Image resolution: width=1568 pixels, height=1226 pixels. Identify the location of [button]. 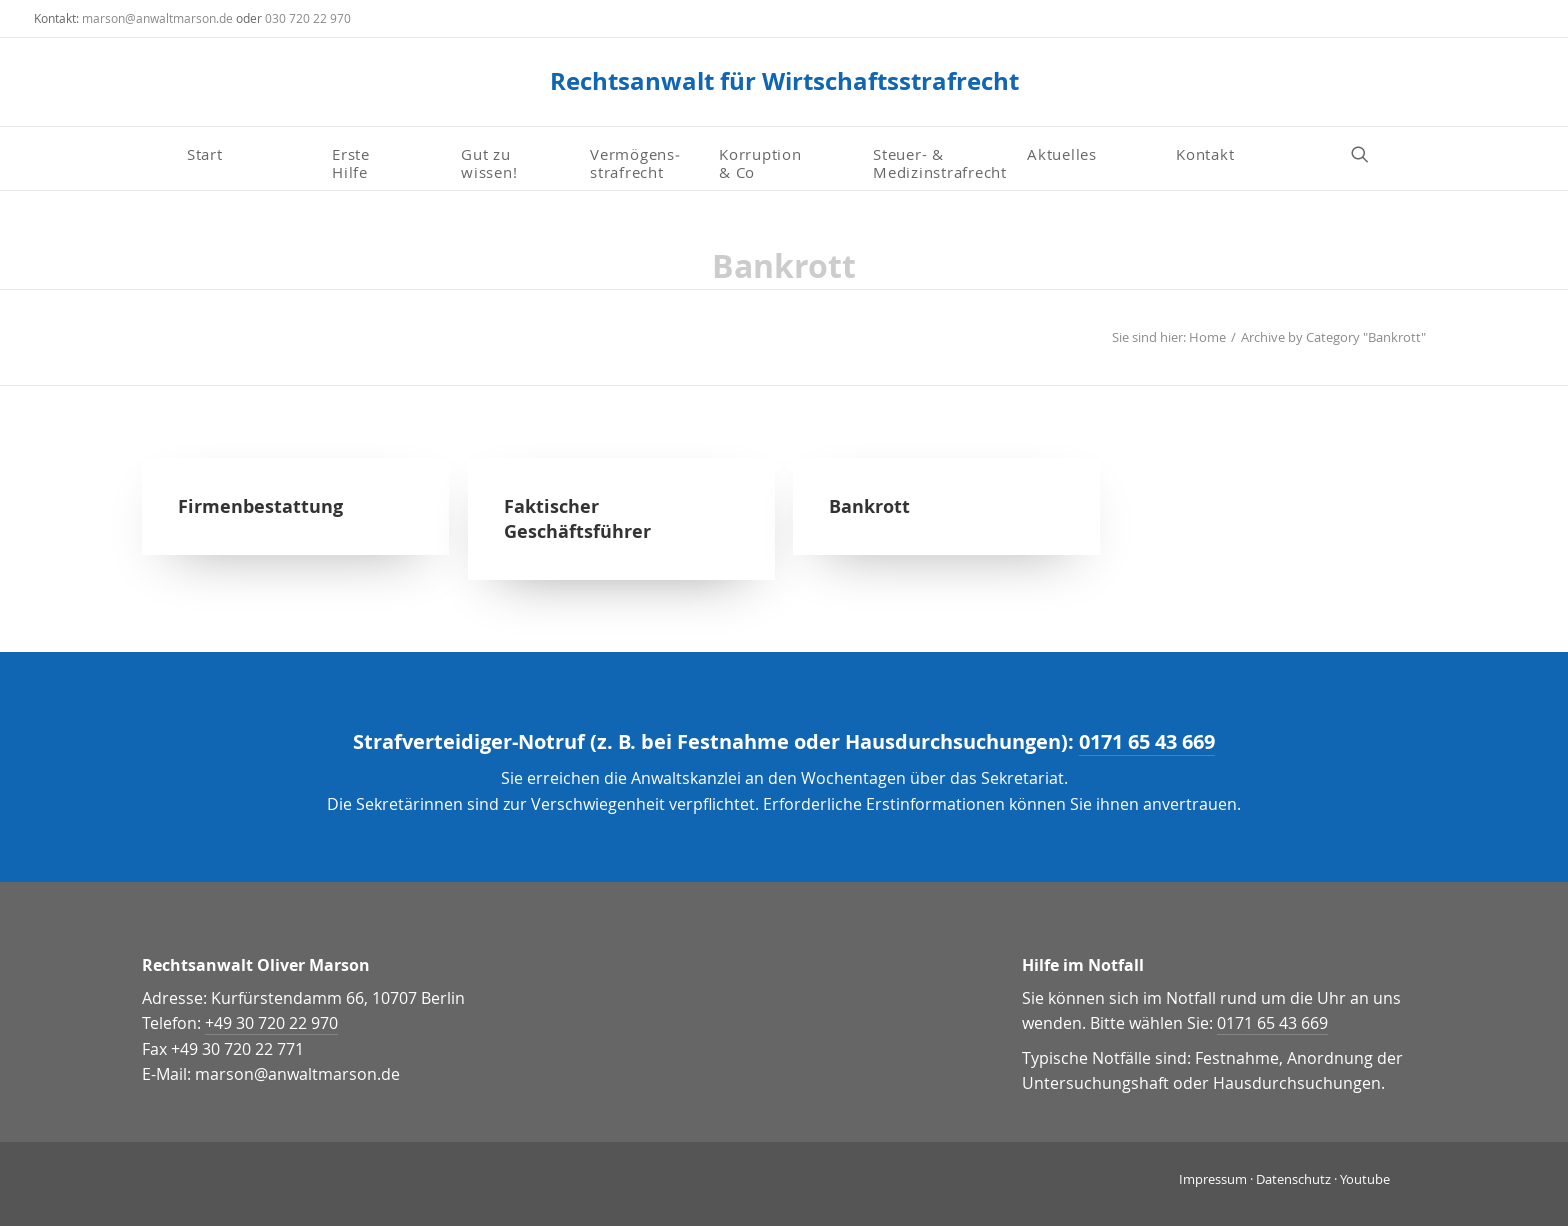
(1369, 153).